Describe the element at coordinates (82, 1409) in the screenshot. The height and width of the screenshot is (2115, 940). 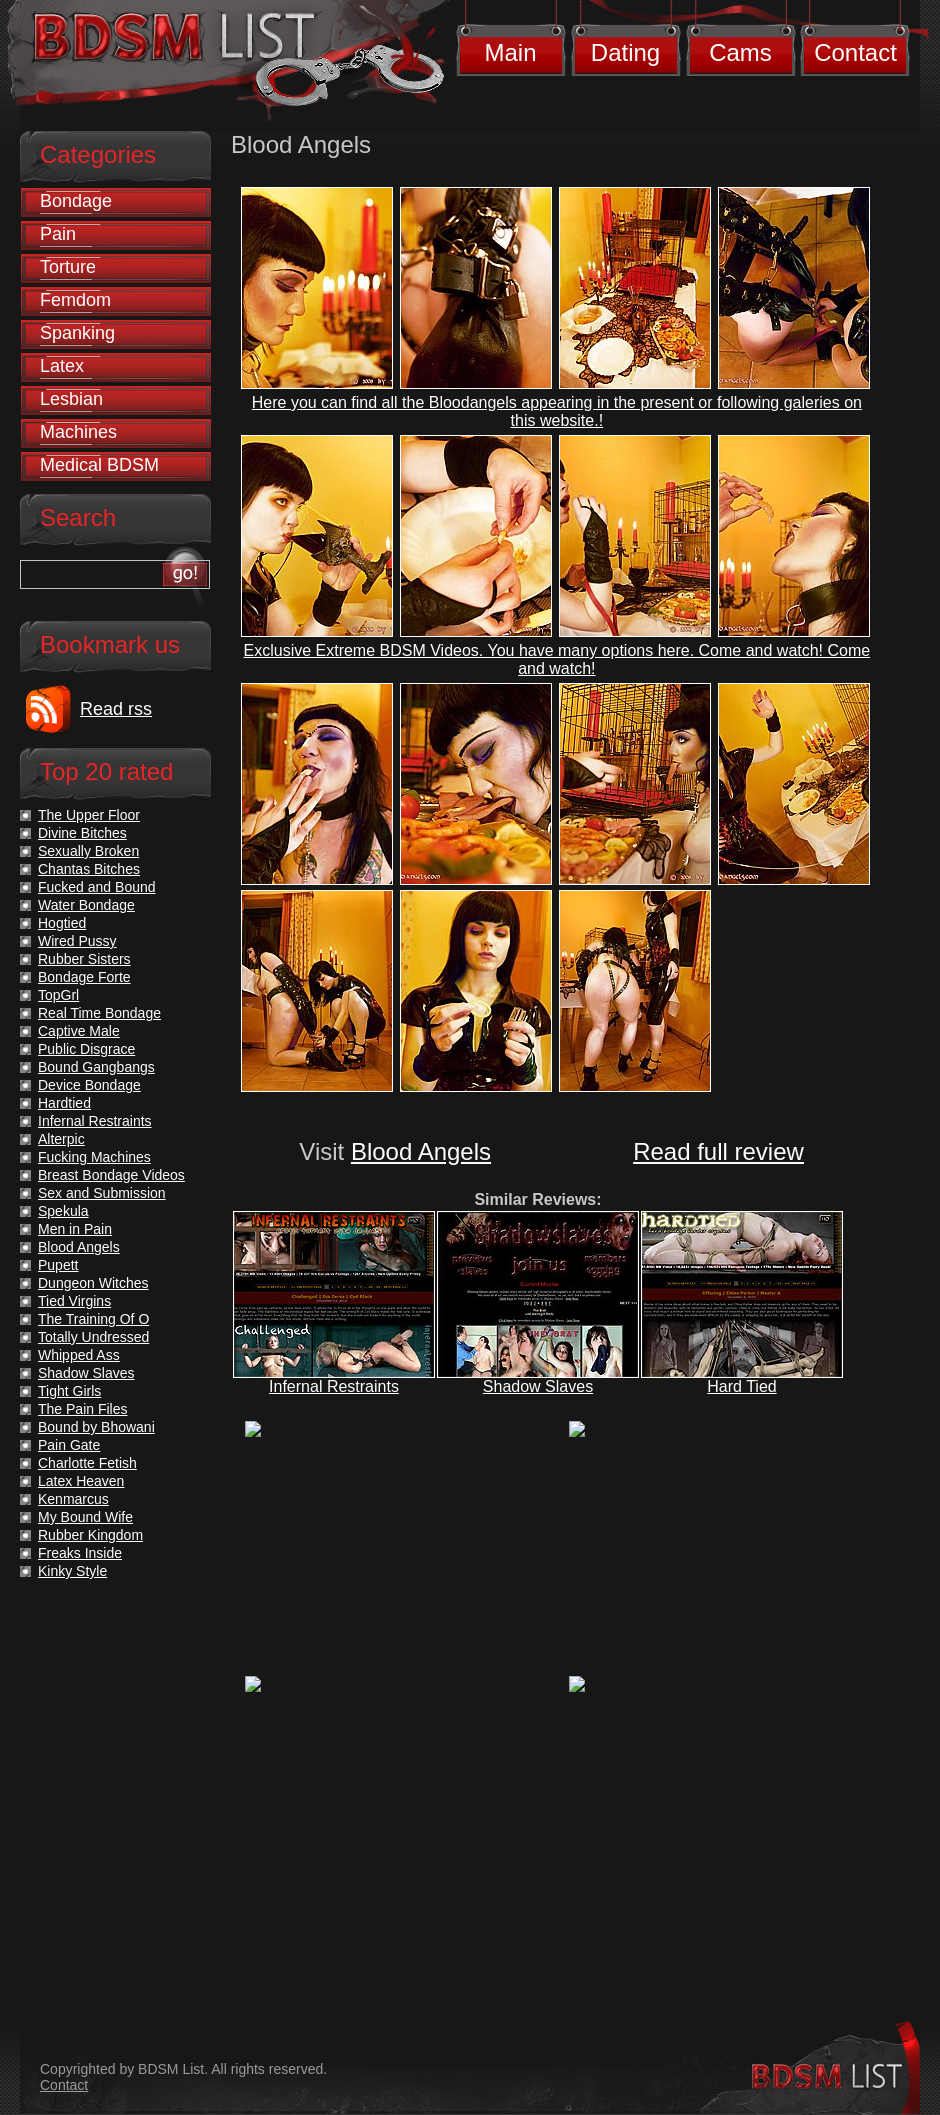
I see `The Pain Files` at that location.